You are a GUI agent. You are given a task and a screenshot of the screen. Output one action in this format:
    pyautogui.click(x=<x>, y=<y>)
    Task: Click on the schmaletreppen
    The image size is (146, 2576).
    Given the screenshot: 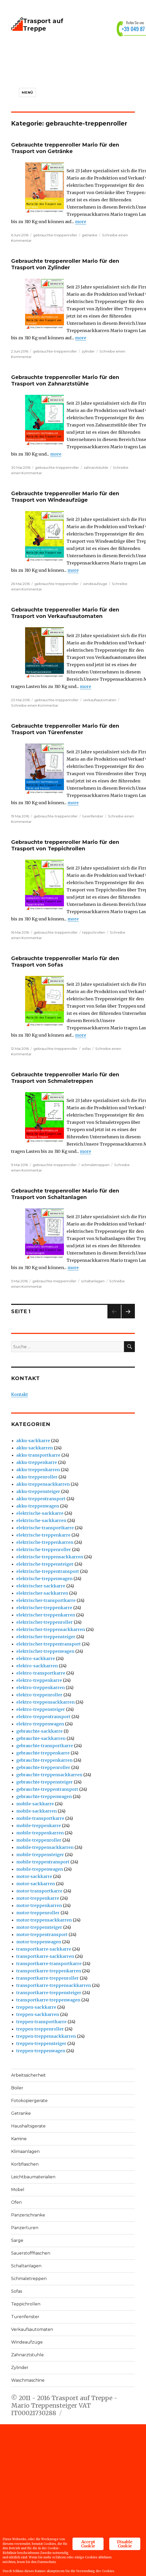 What is the action you would take?
    pyautogui.click(x=95, y=1165)
    